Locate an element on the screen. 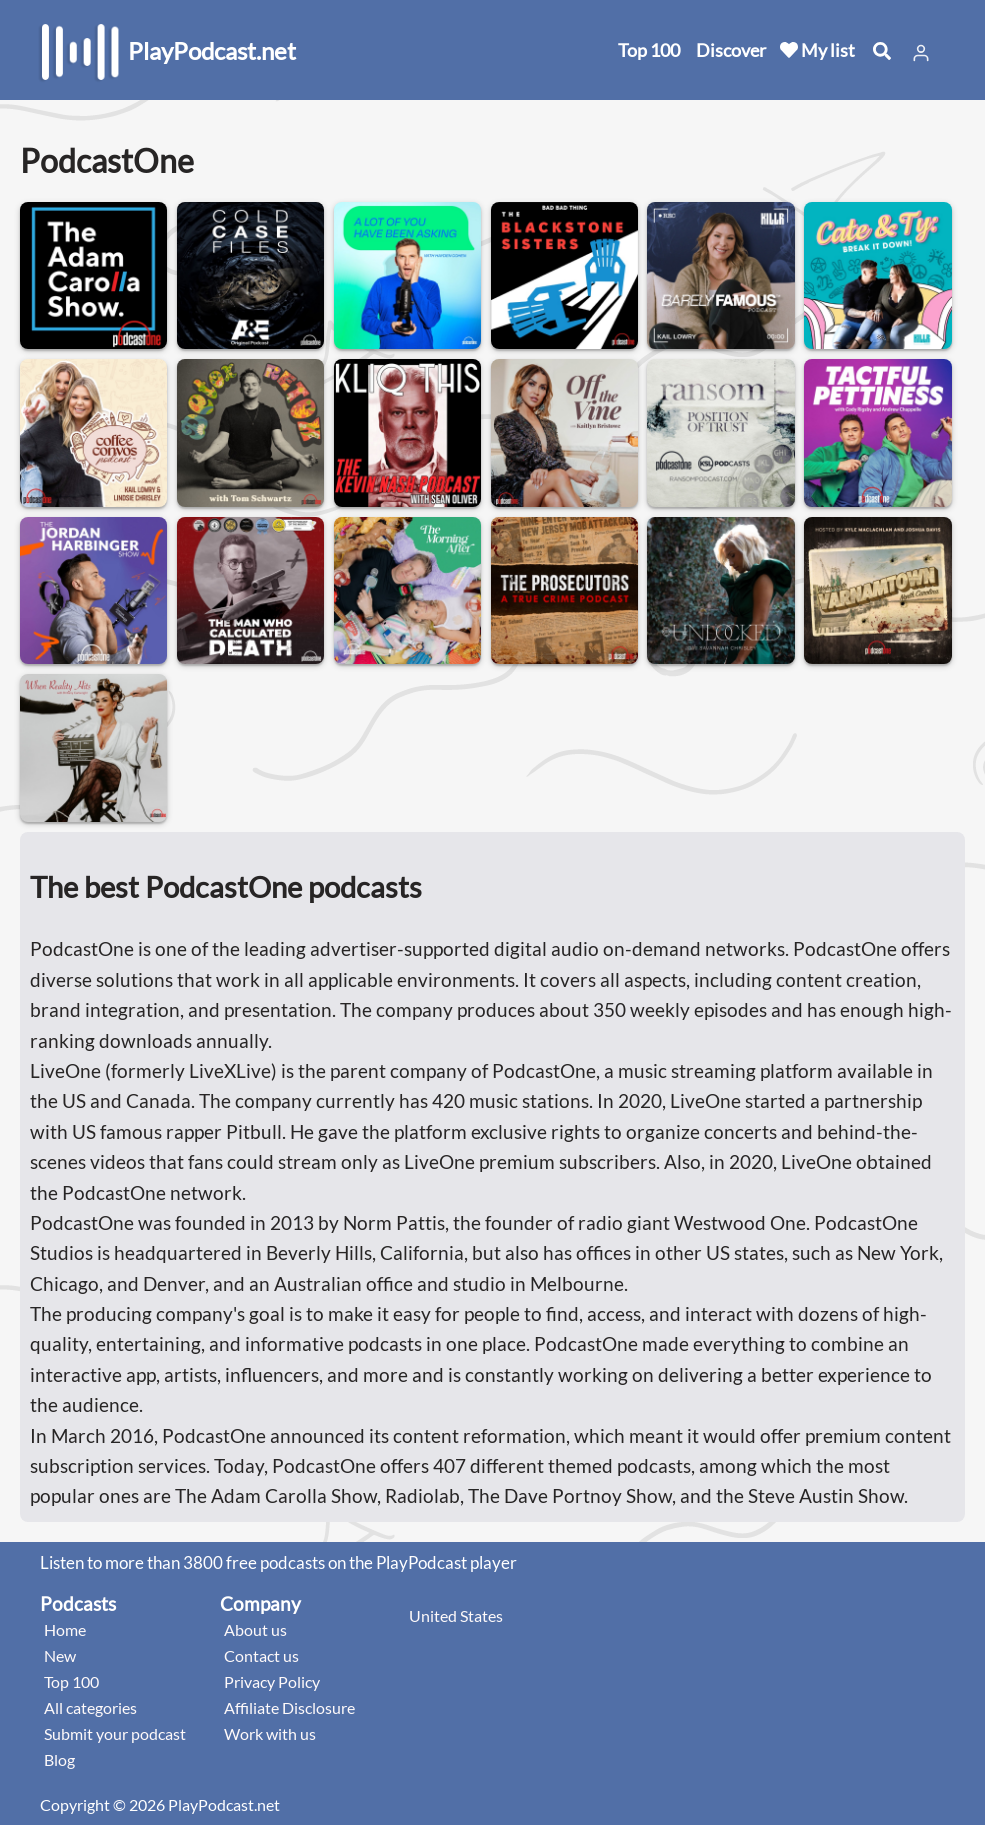  Blog is located at coordinates (59, 1759).